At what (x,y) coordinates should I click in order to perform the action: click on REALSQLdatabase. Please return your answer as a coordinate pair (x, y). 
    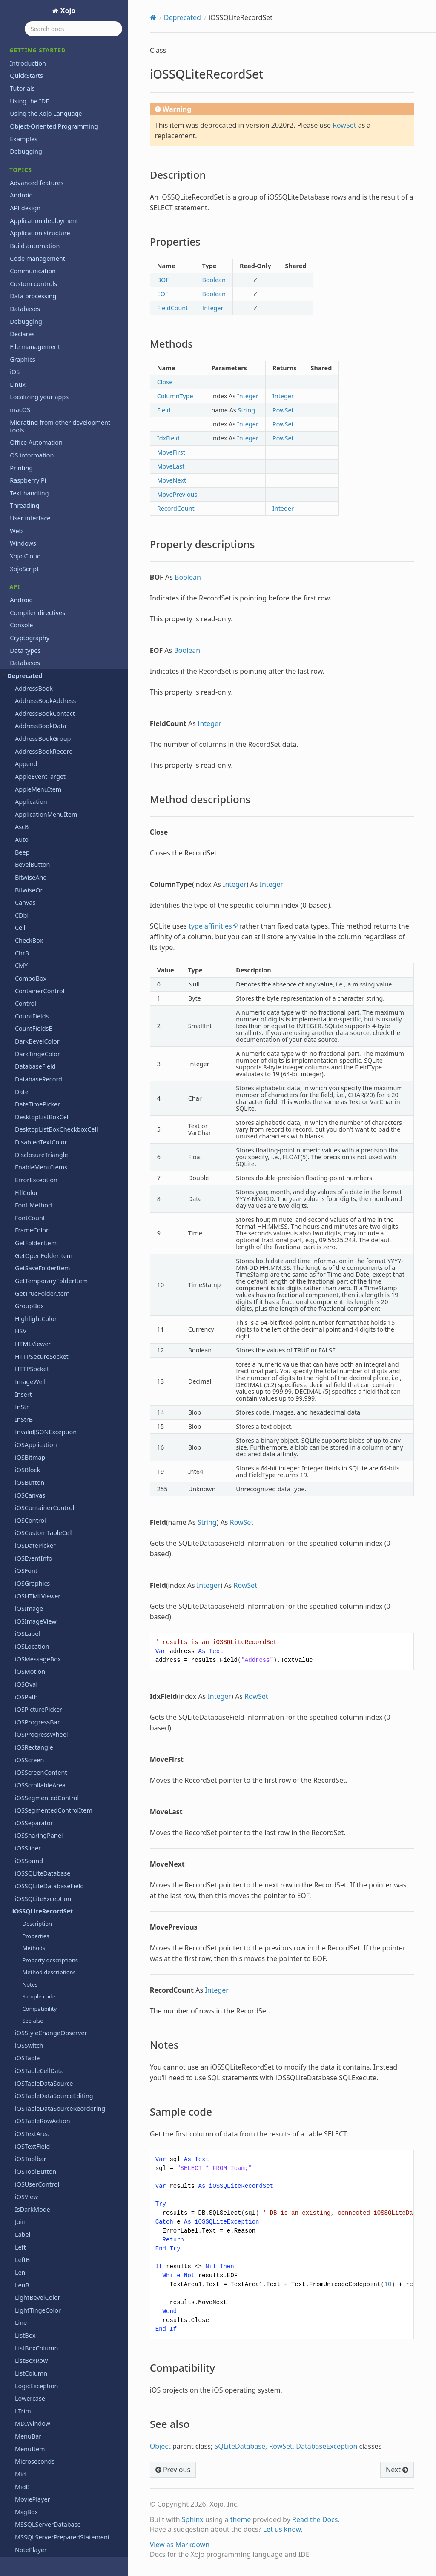
    Looking at the image, I should click on (41, 1087).